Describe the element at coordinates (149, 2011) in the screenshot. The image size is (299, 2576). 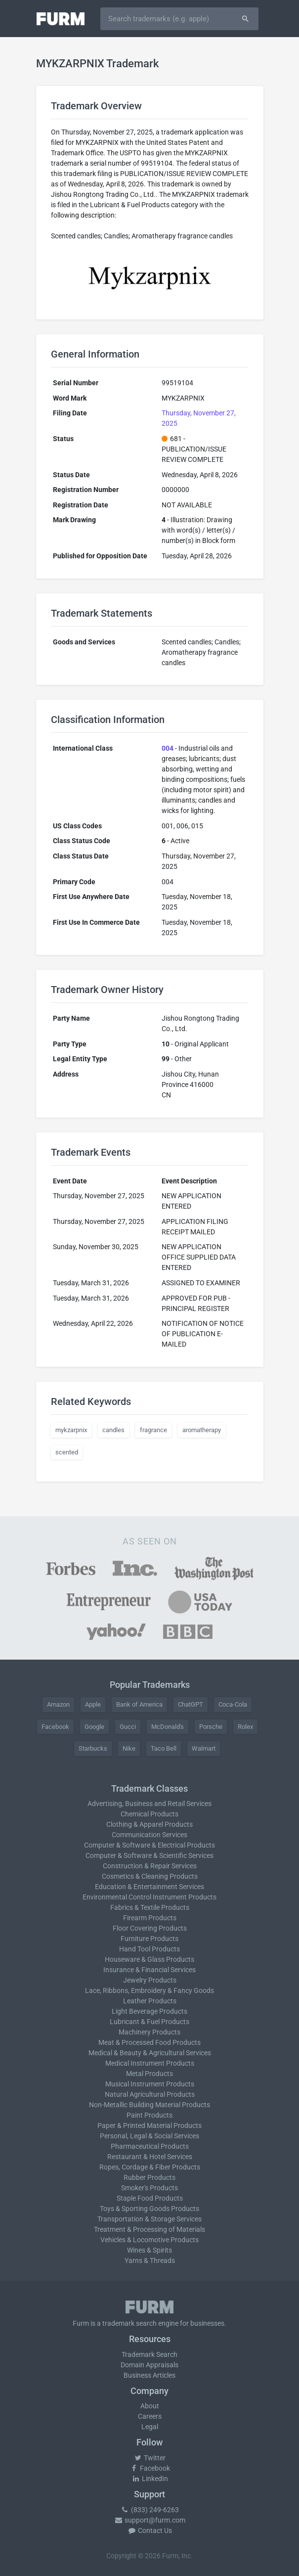
I see `Light Beverage Products` at that location.